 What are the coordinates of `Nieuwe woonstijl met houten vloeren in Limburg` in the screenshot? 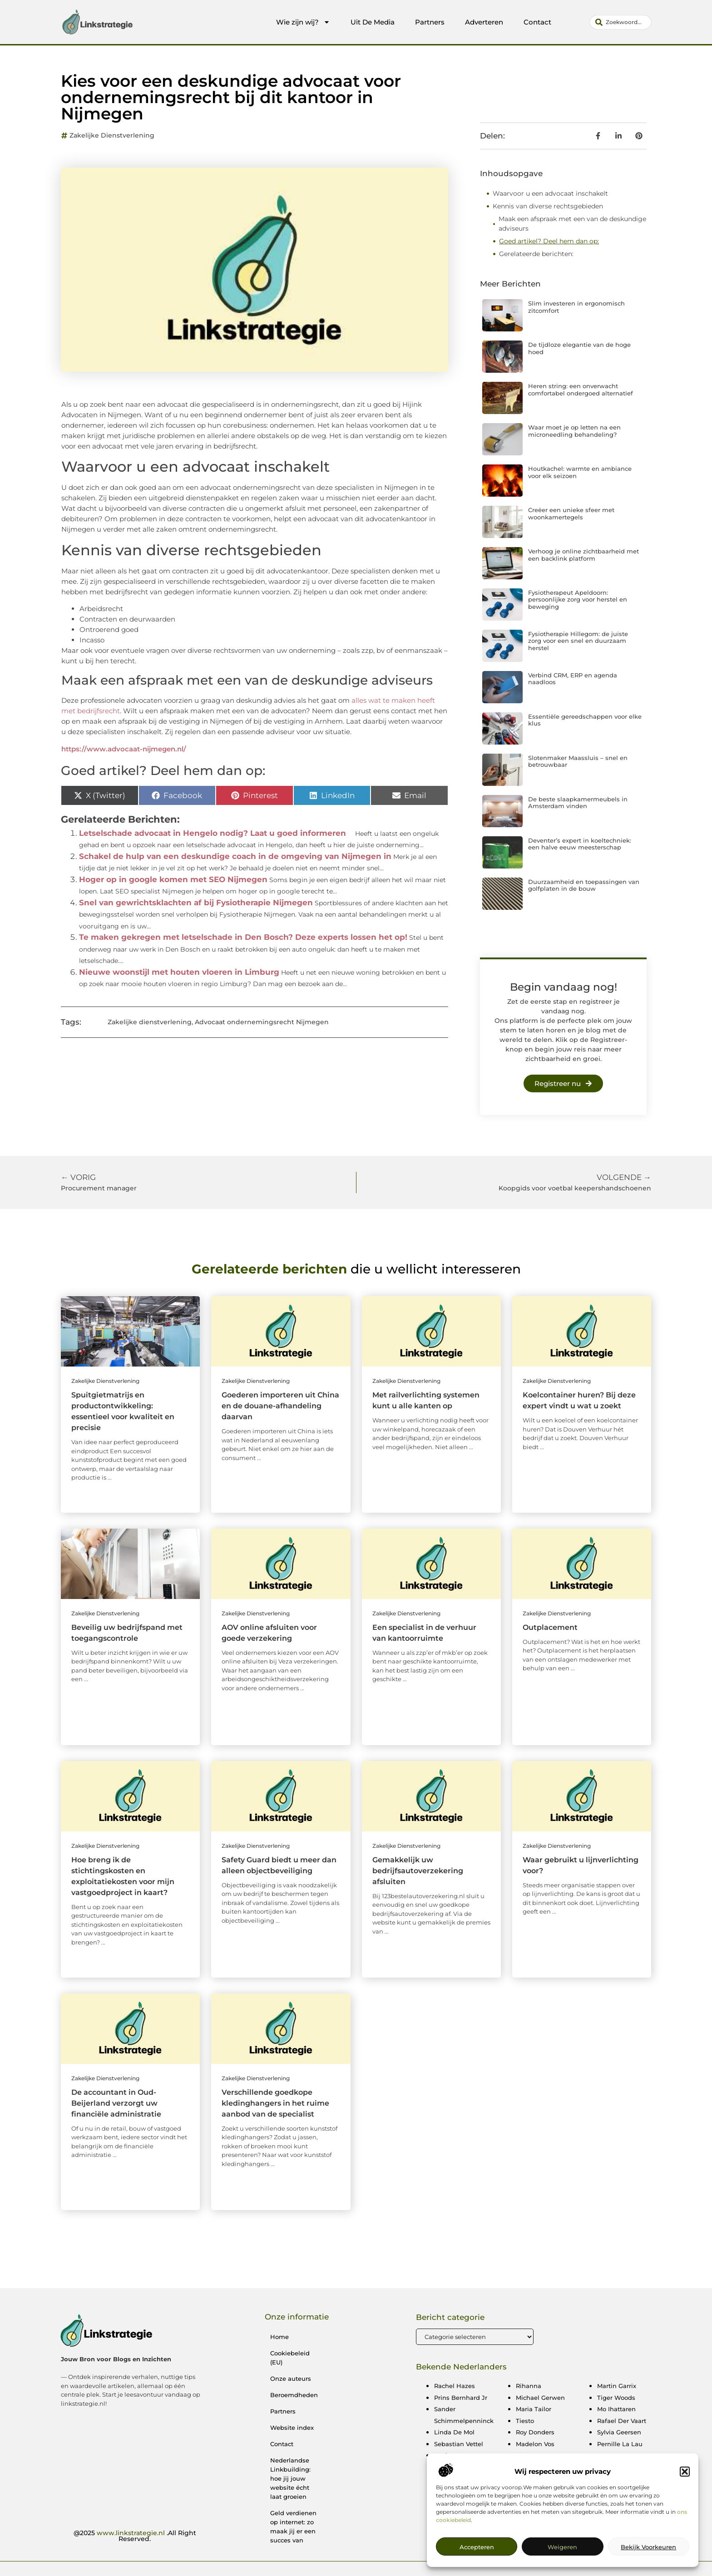 It's located at (179, 972).